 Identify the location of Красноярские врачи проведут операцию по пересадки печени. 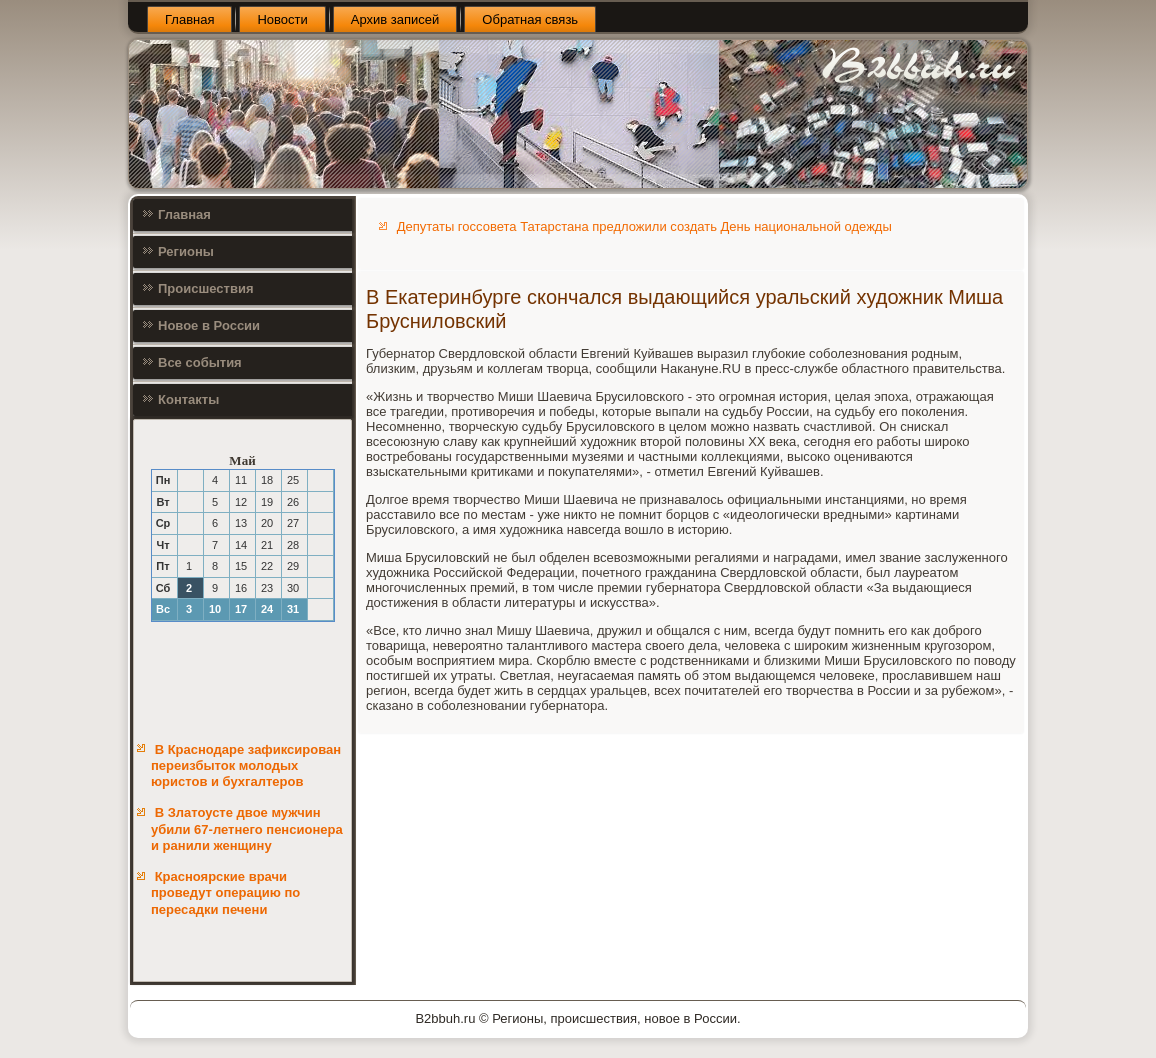
(225, 893).